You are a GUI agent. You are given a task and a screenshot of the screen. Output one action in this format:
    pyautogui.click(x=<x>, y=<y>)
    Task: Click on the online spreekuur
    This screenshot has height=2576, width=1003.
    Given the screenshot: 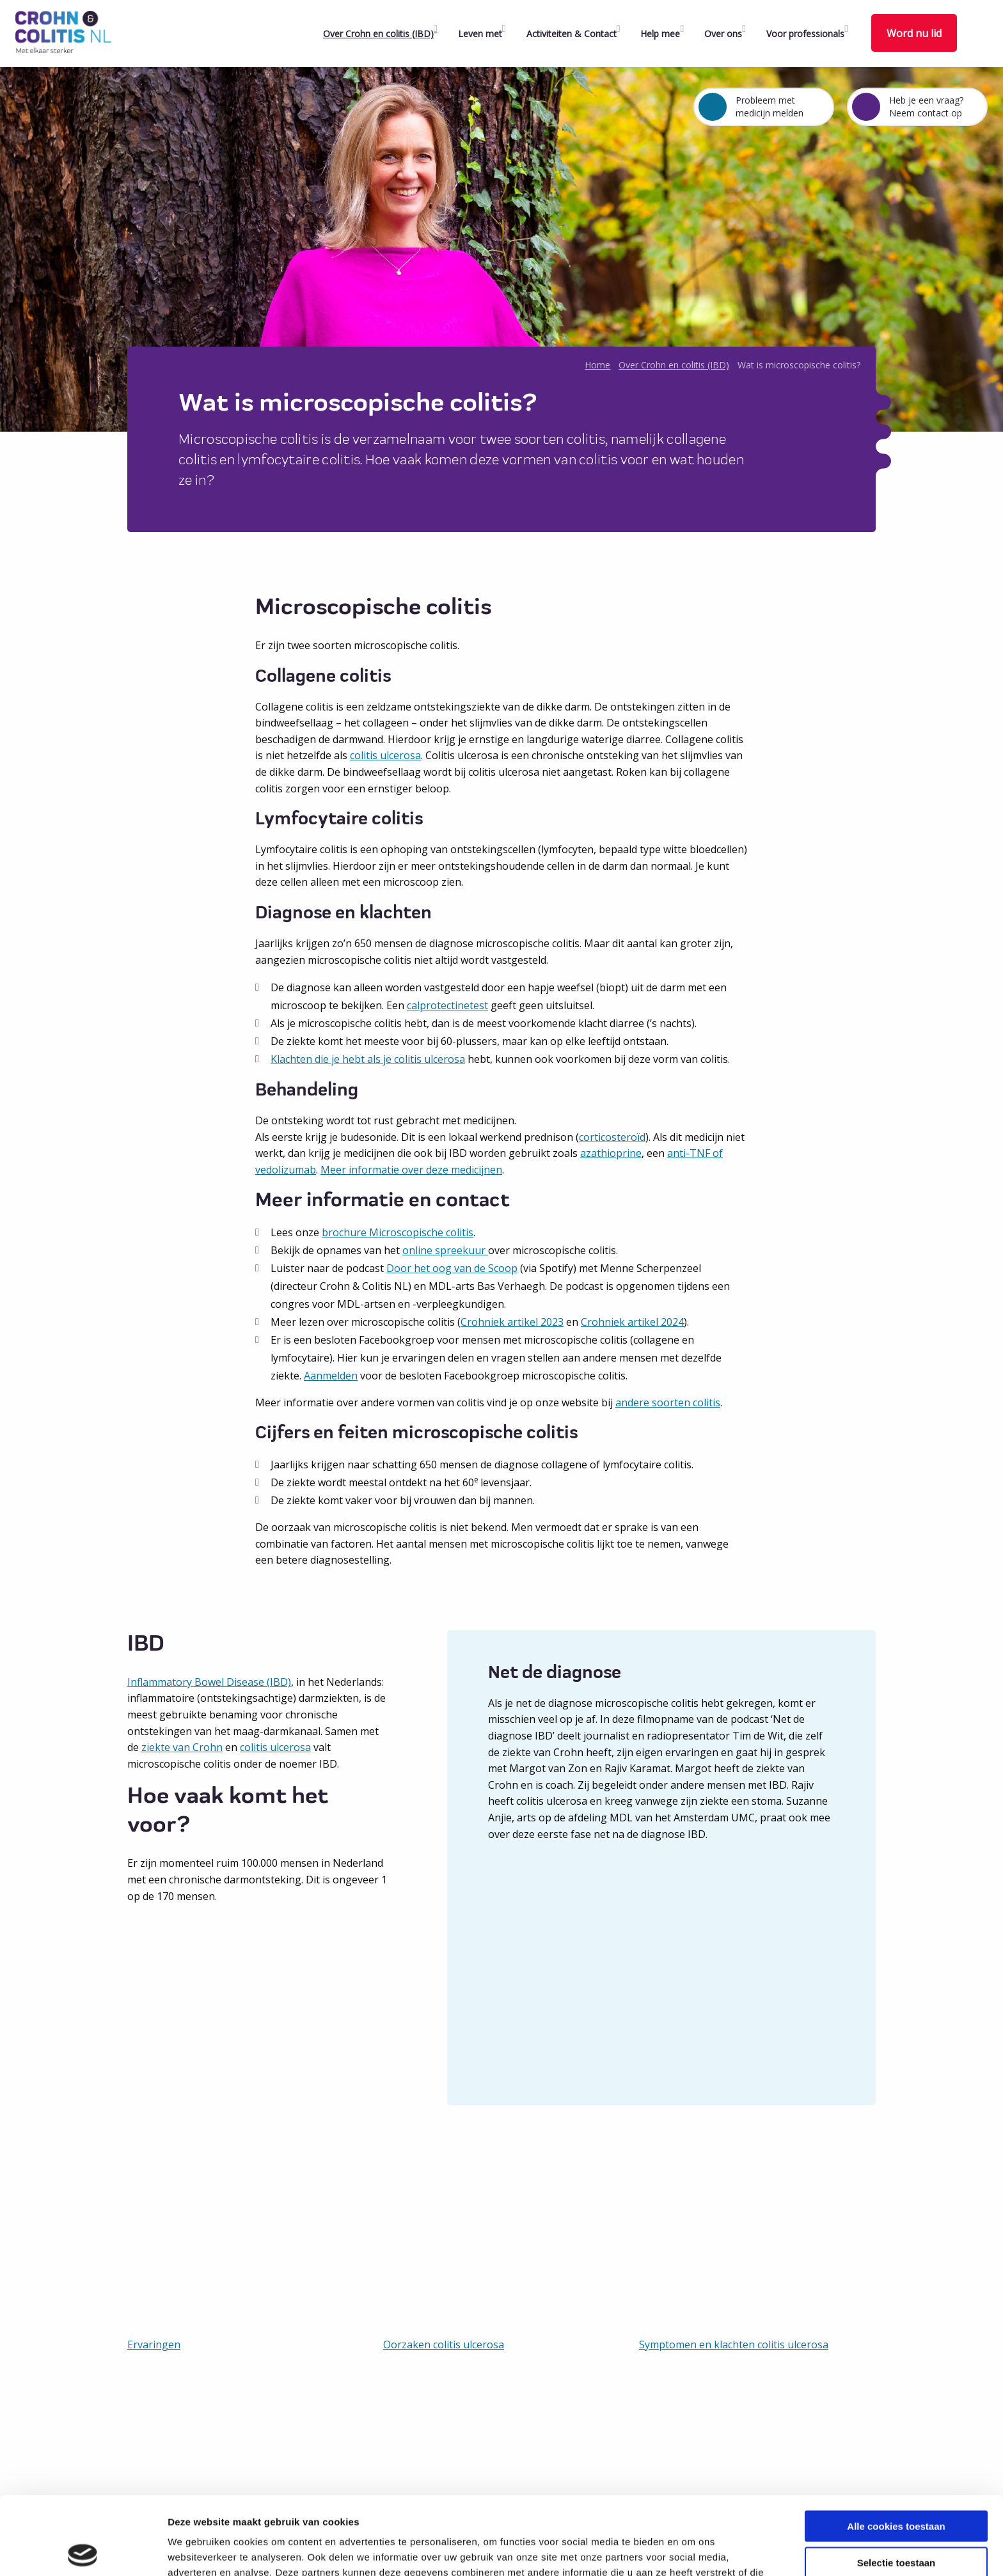 What is the action you would take?
    pyautogui.click(x=445, y=1250)
    